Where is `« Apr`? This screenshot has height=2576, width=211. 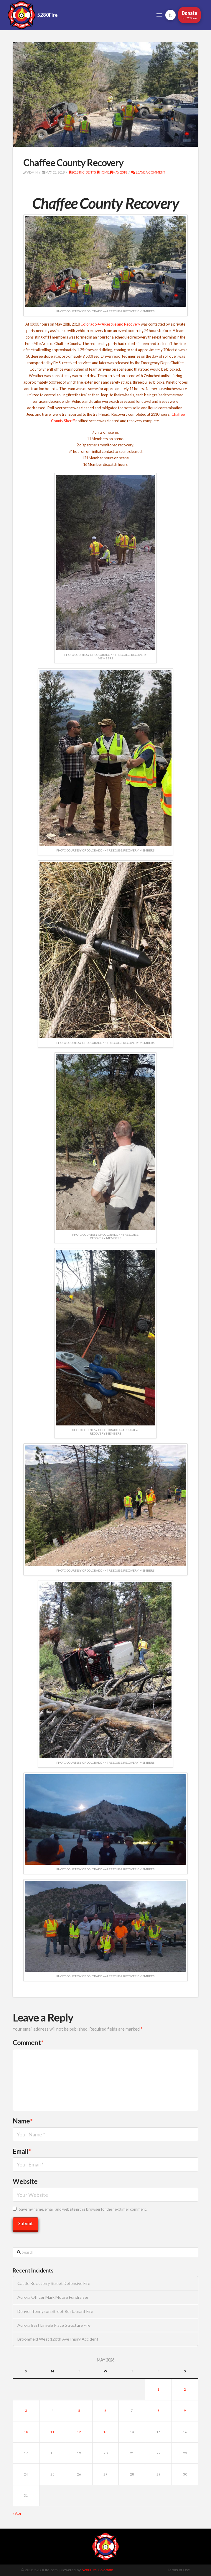 « Apr is located at coordinates (17, 2513).